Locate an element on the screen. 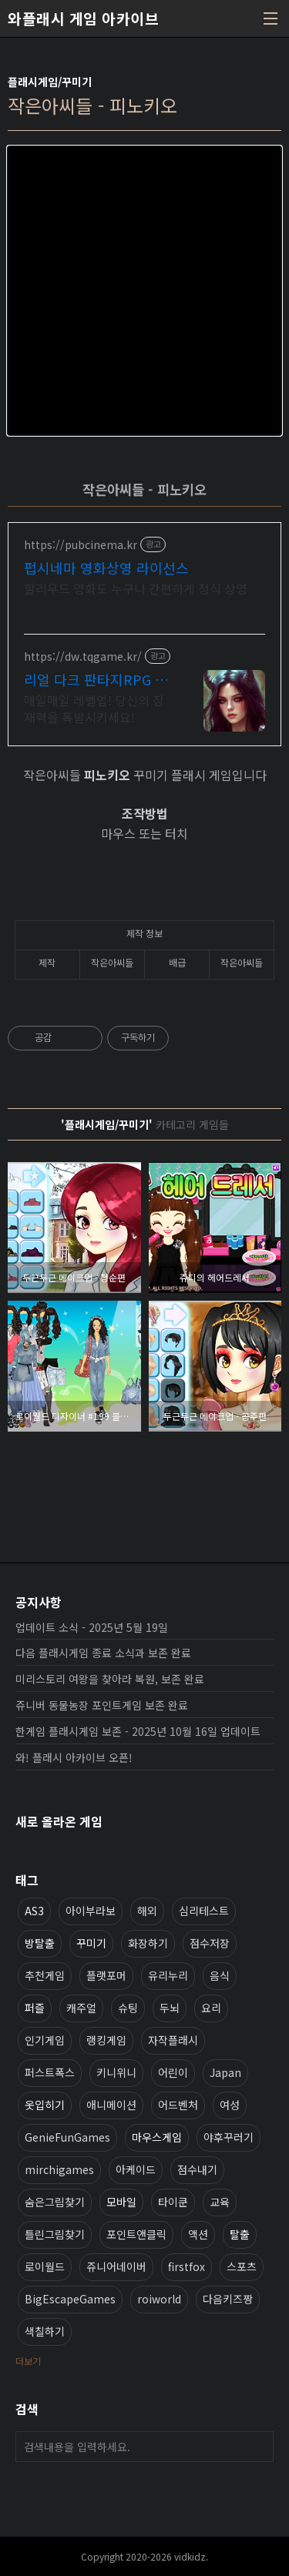 The image size is (289, 2576). 와! 플래시 아카이브 오픈! is located at coordinates (74, 1757).